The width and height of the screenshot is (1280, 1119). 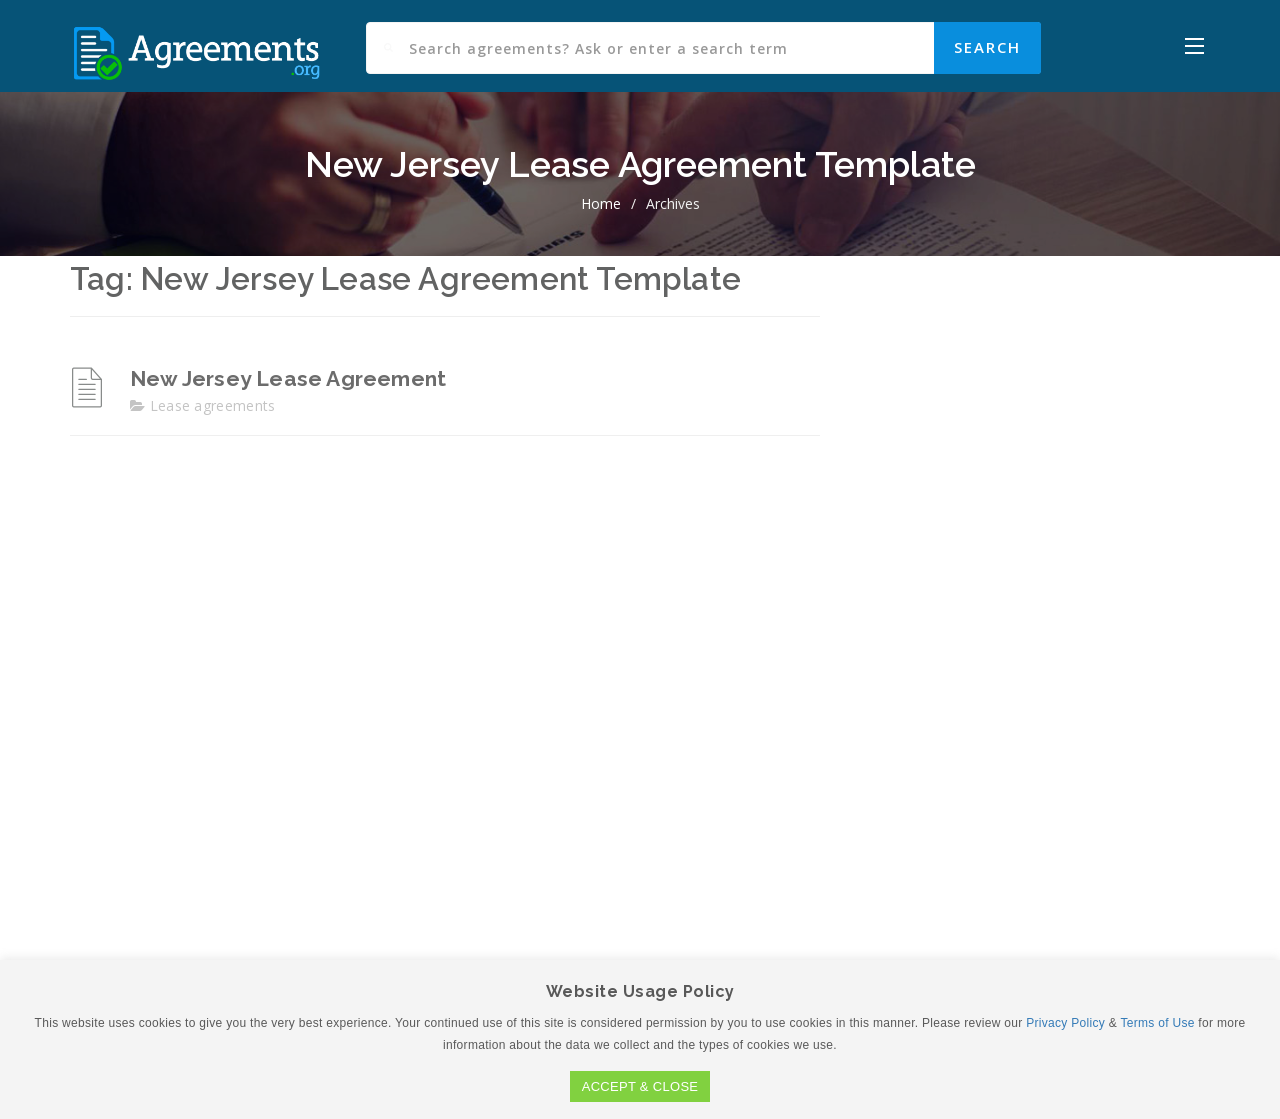 What do you see at coordinates (1030, 592) in the screenshot?
I see `[Advertisement]` at bounding box center [1030, 592].